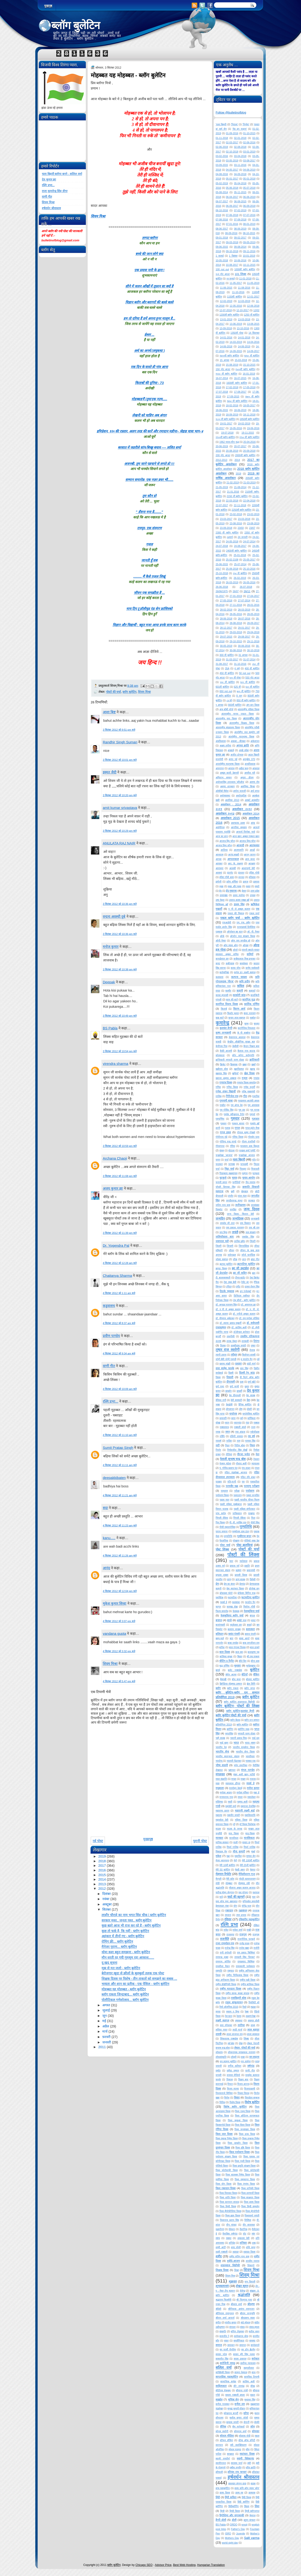 This screenshot has height=2576, width=301. What do you see at coordinates (224, 777) in the screenshot?
I see `अमिताभ बच्चन` at bounding box center [224, 777].